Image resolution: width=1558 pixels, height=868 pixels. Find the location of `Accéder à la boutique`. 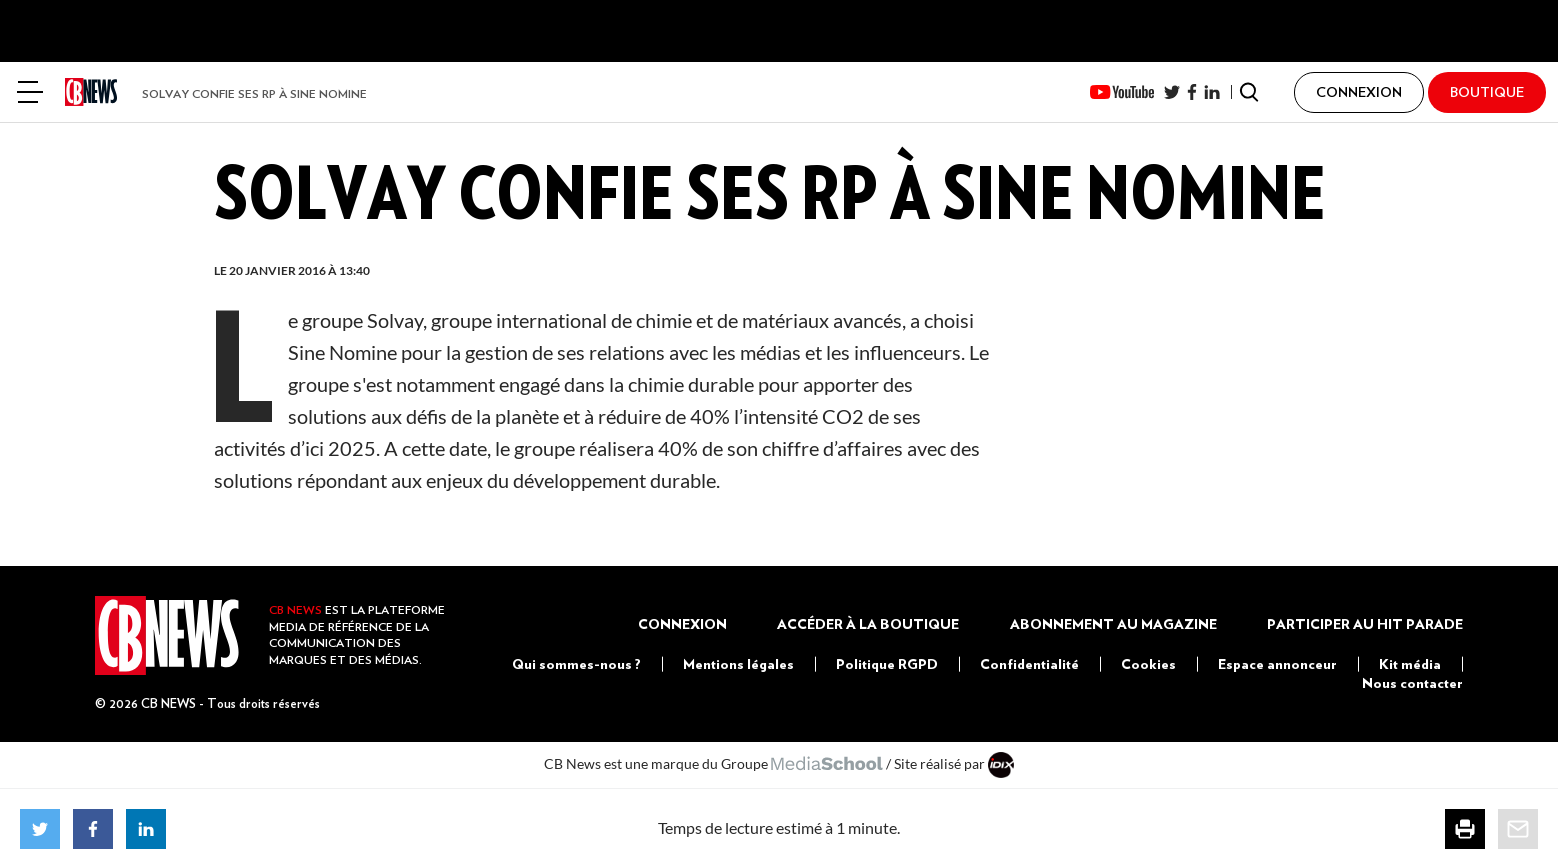

Accéder à la boutique is located at coordinates (868, 624).